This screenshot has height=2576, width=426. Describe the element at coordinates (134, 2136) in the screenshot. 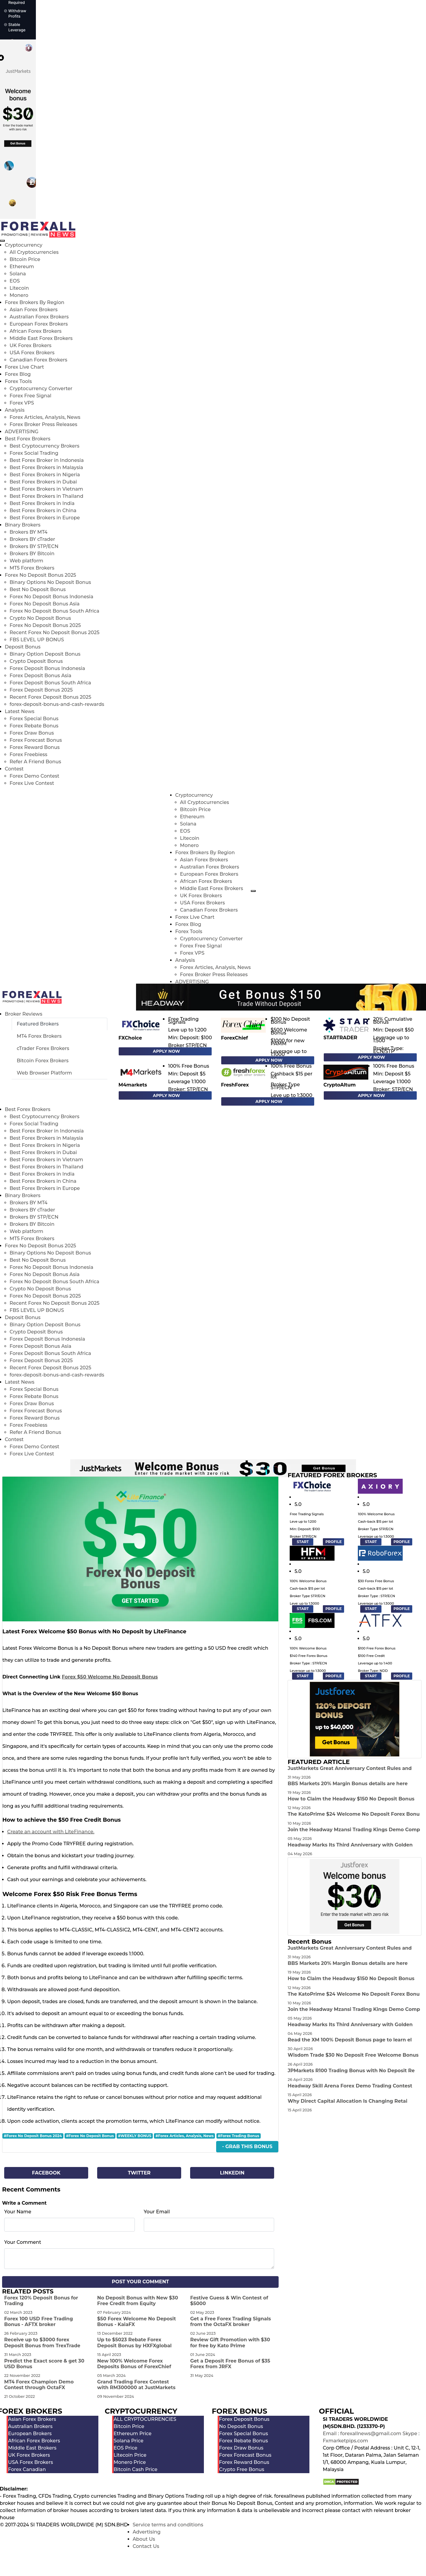

I see `#WEEKLY BONUS` at that location.